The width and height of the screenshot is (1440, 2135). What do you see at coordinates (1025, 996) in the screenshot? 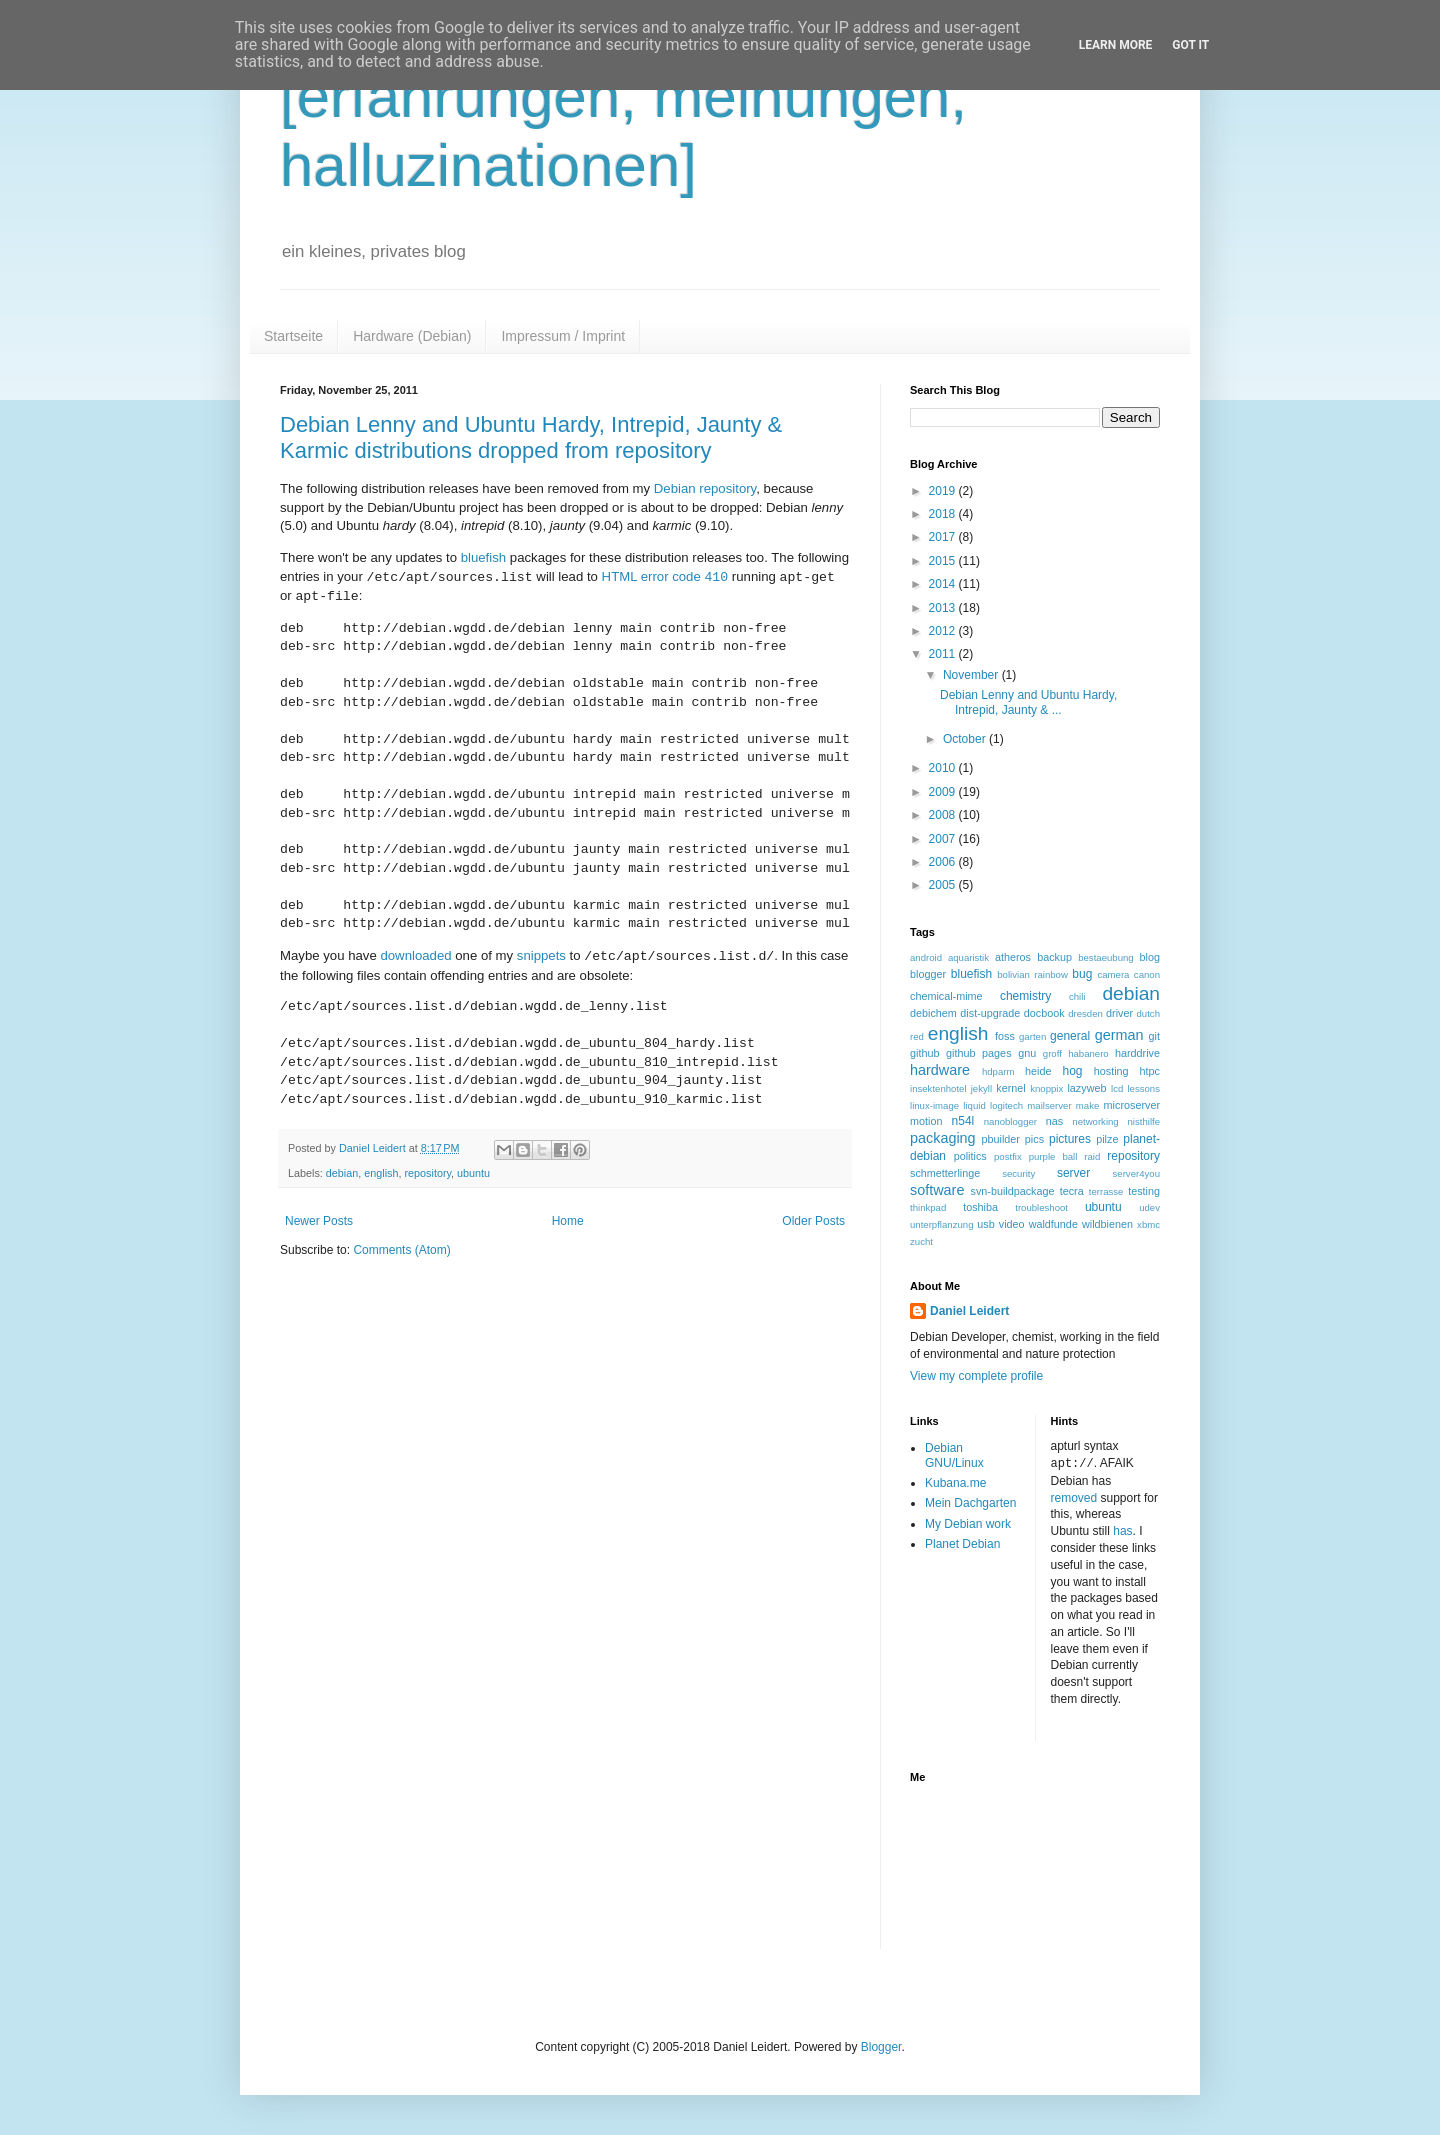
I see `chemistry` at bounding box center [1025, 996].